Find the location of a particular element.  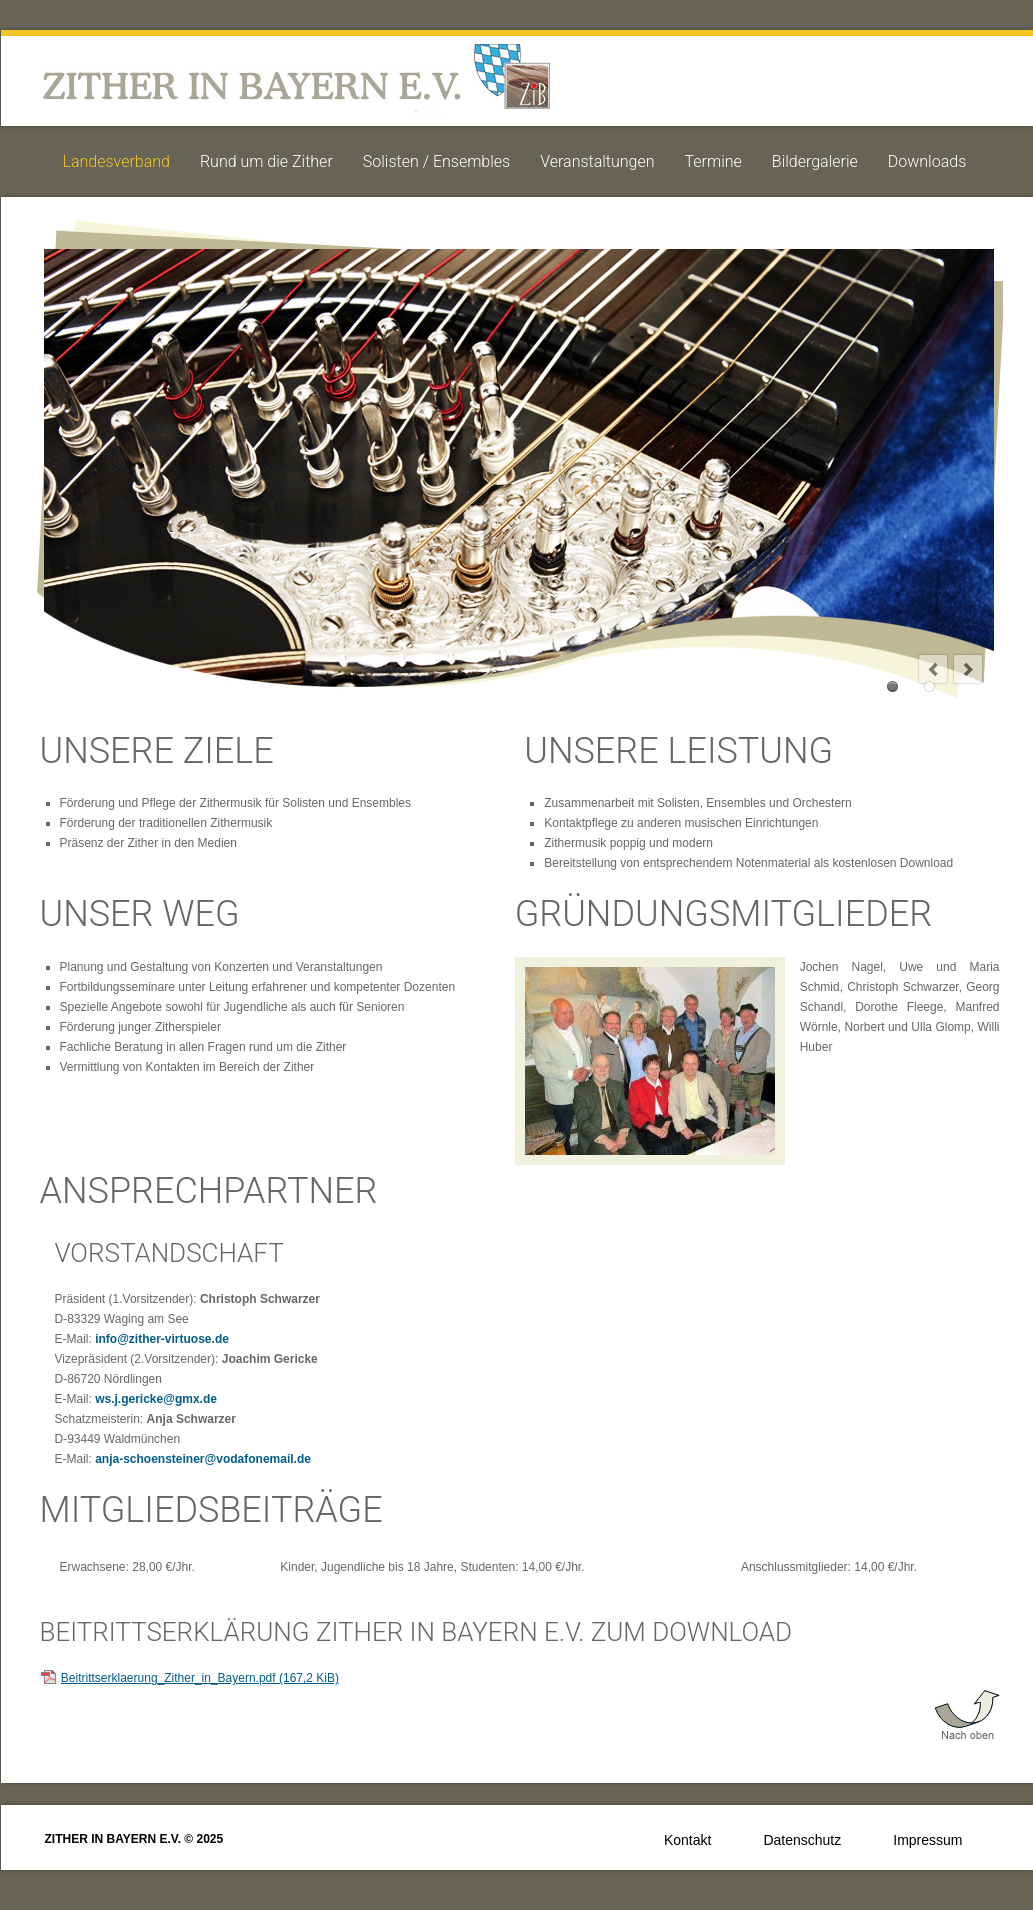

Impressum is located at coordinates (927, 1840).